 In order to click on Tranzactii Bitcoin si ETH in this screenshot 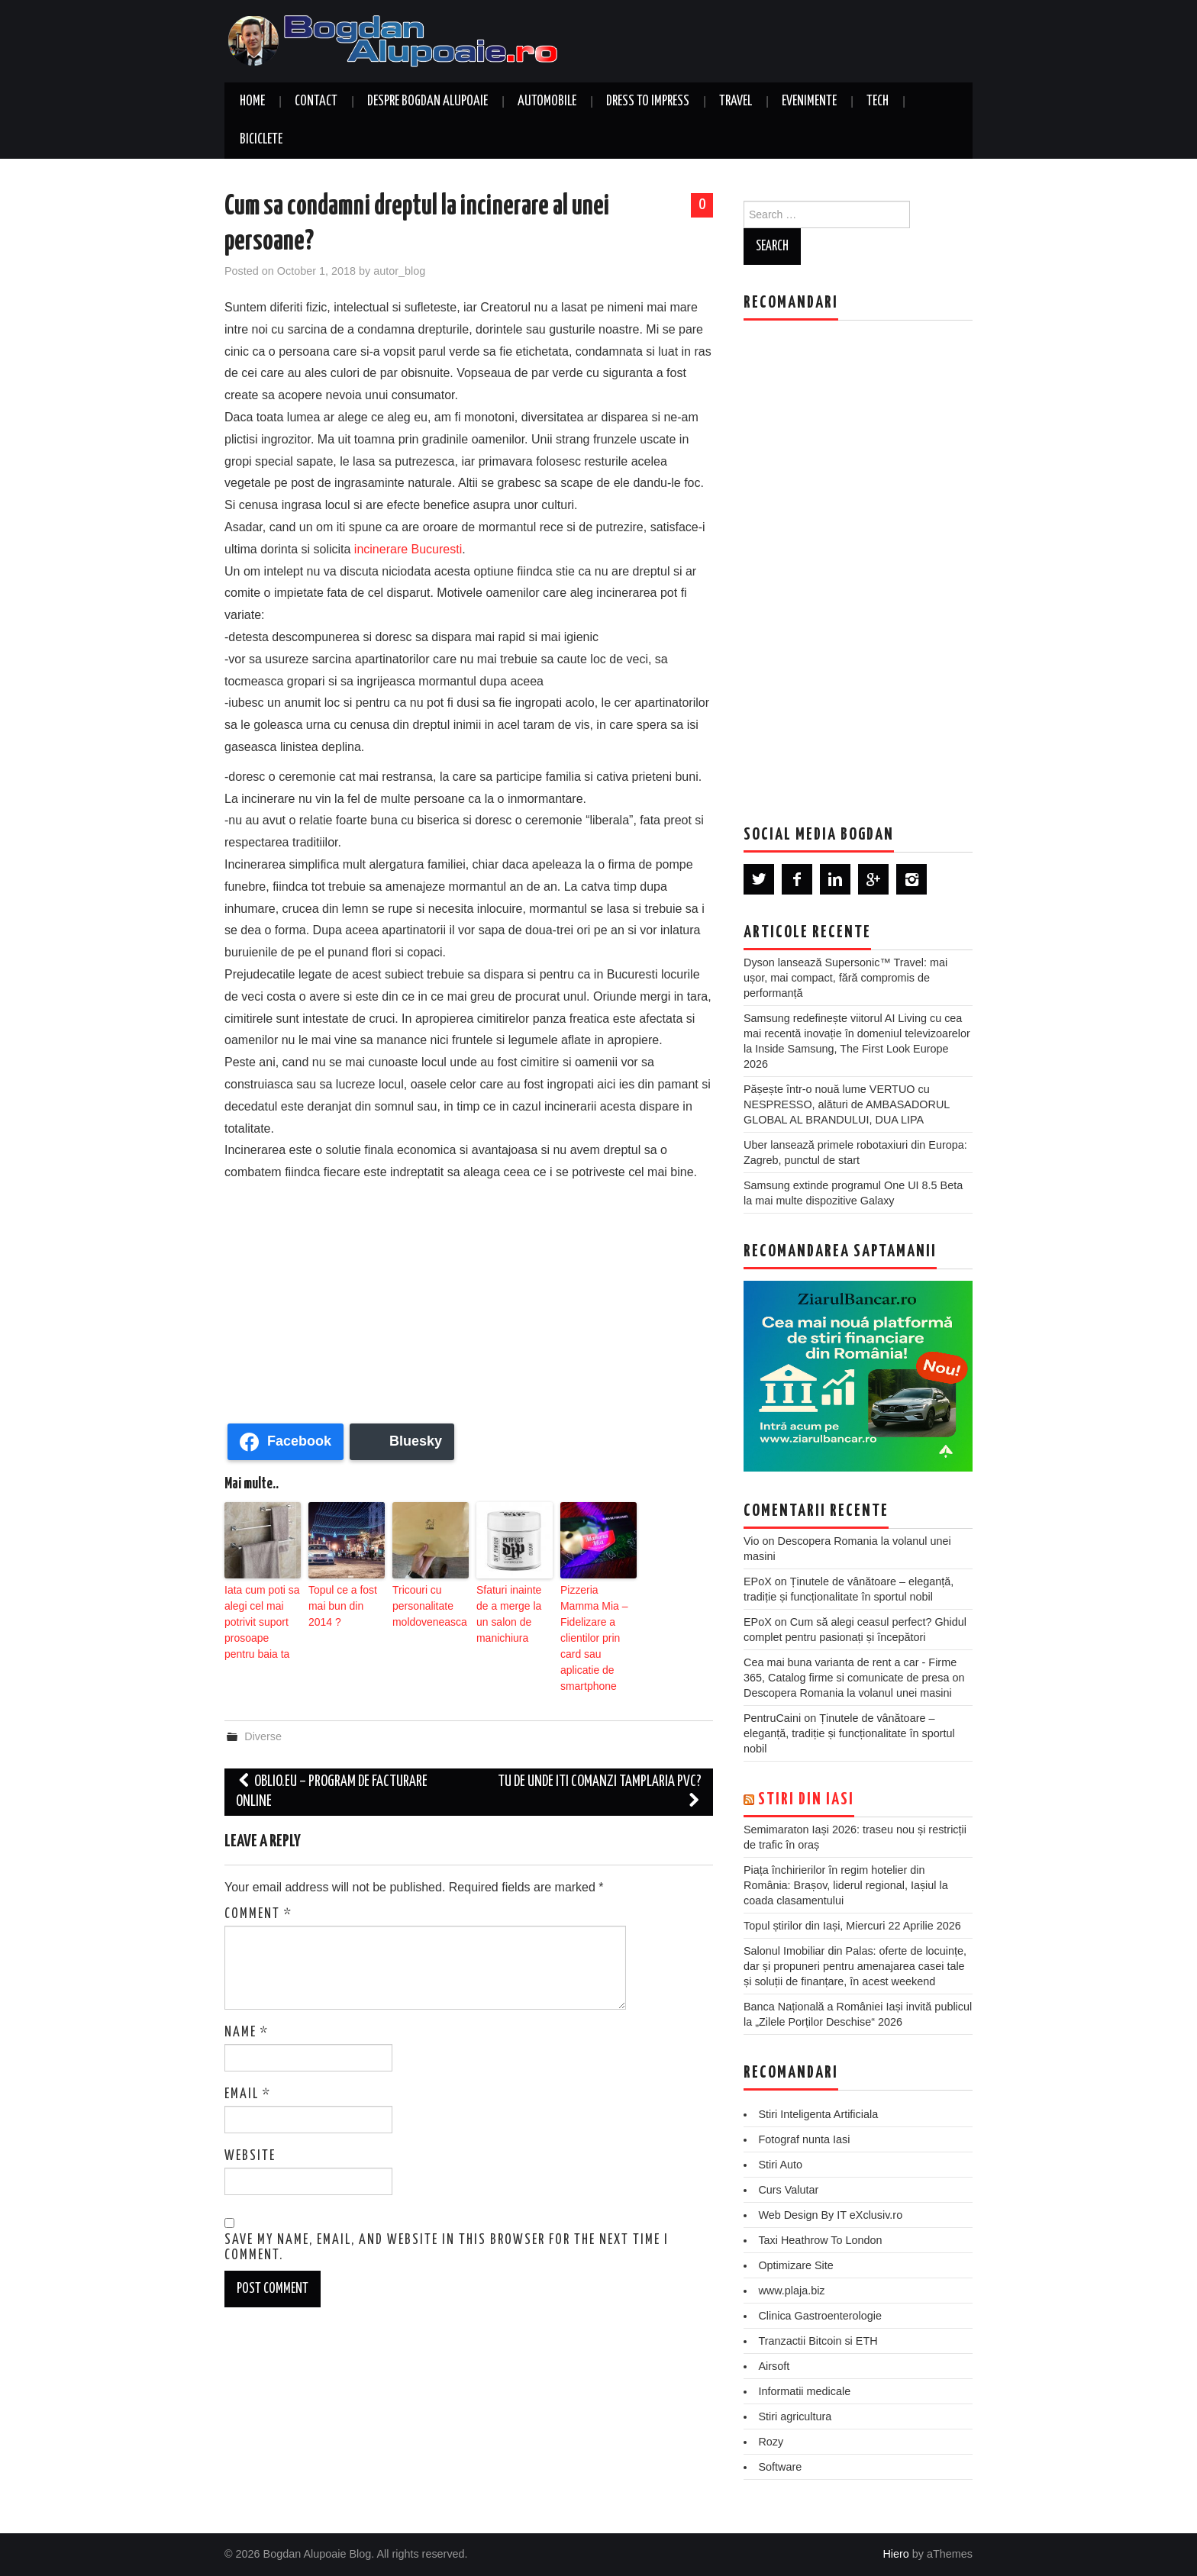, I will do `click(817, 2341)`.